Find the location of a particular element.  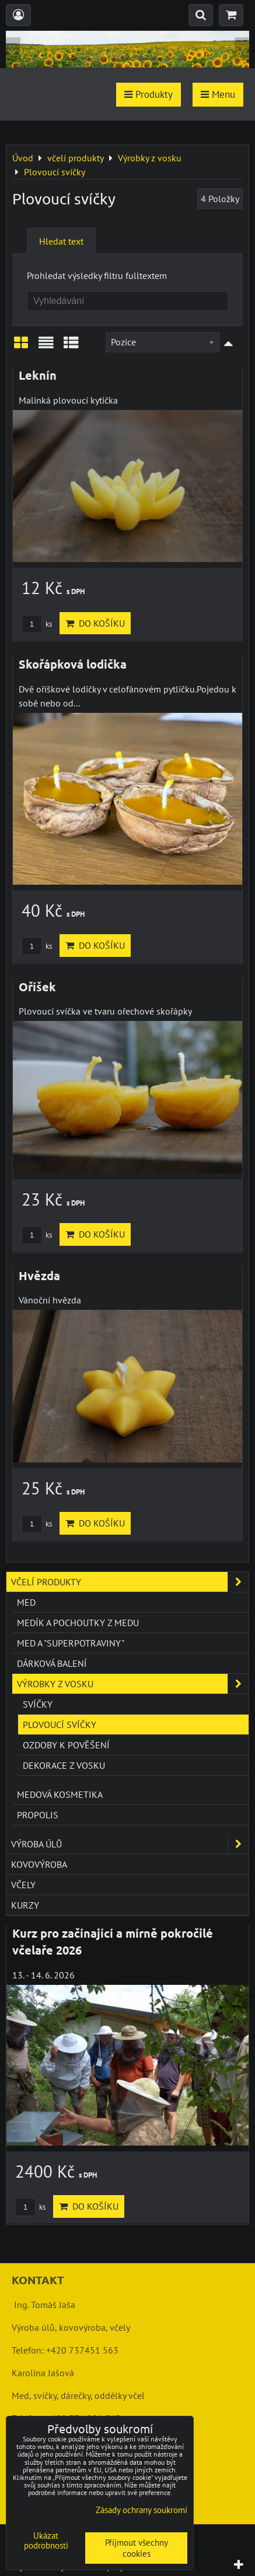

Dárková balení is located at coordinates (52, 1663).